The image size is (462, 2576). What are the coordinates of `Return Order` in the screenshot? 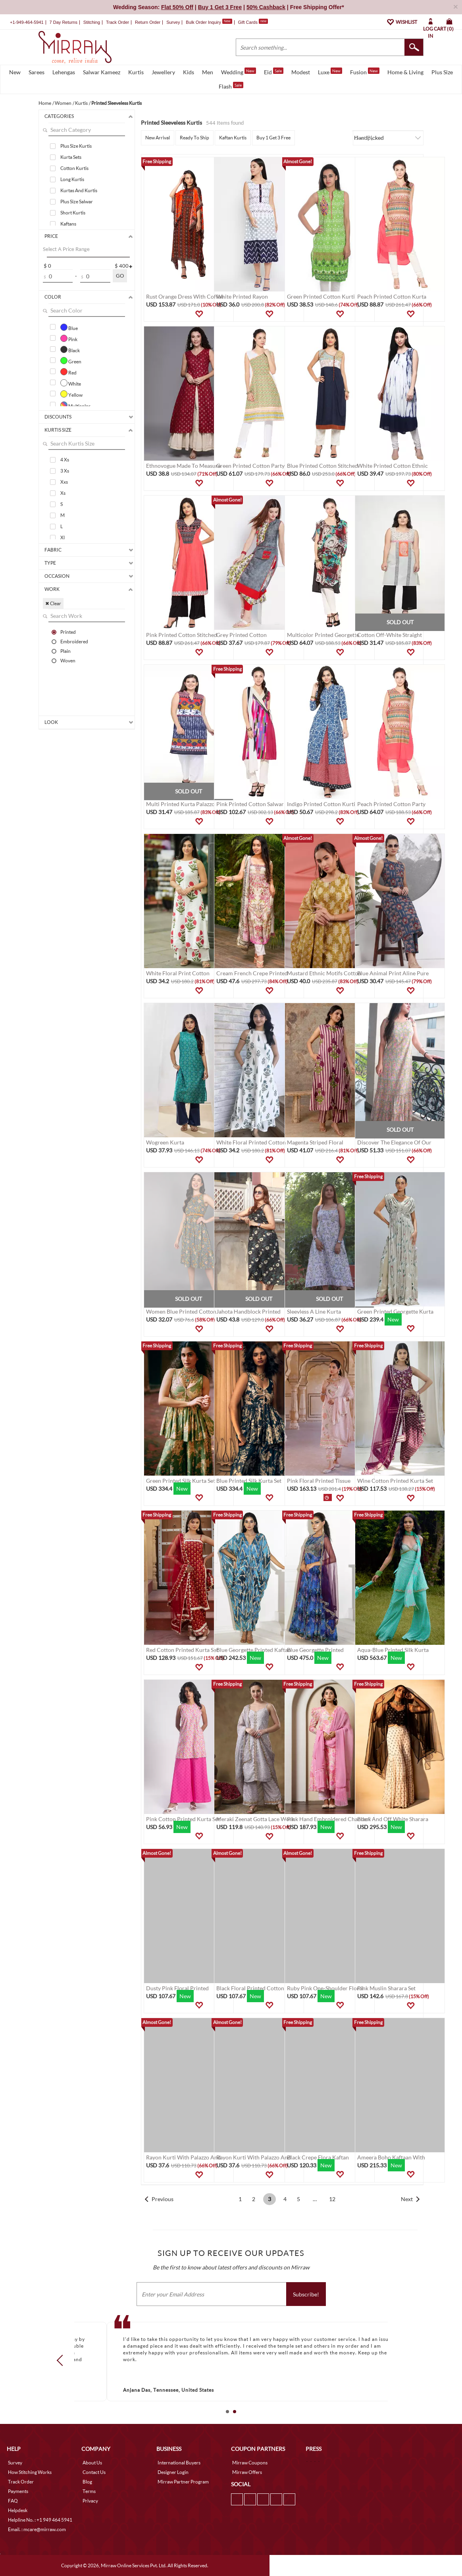 It's located at (147, 22).